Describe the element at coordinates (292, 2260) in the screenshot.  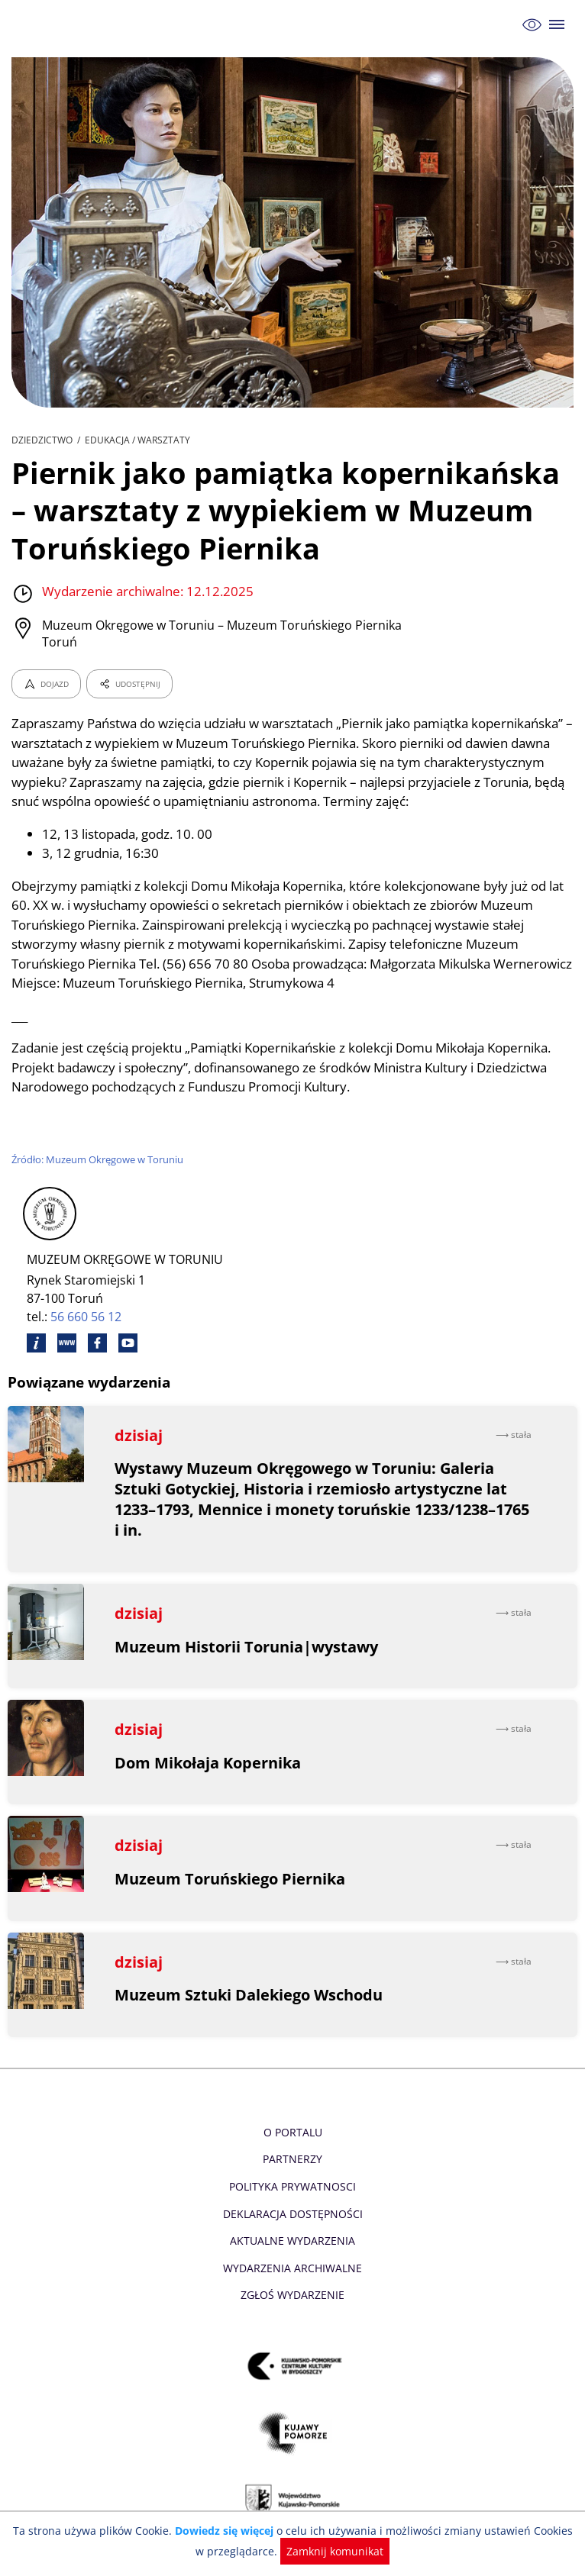
I see `Aktualne Wydarzenia` at that location.